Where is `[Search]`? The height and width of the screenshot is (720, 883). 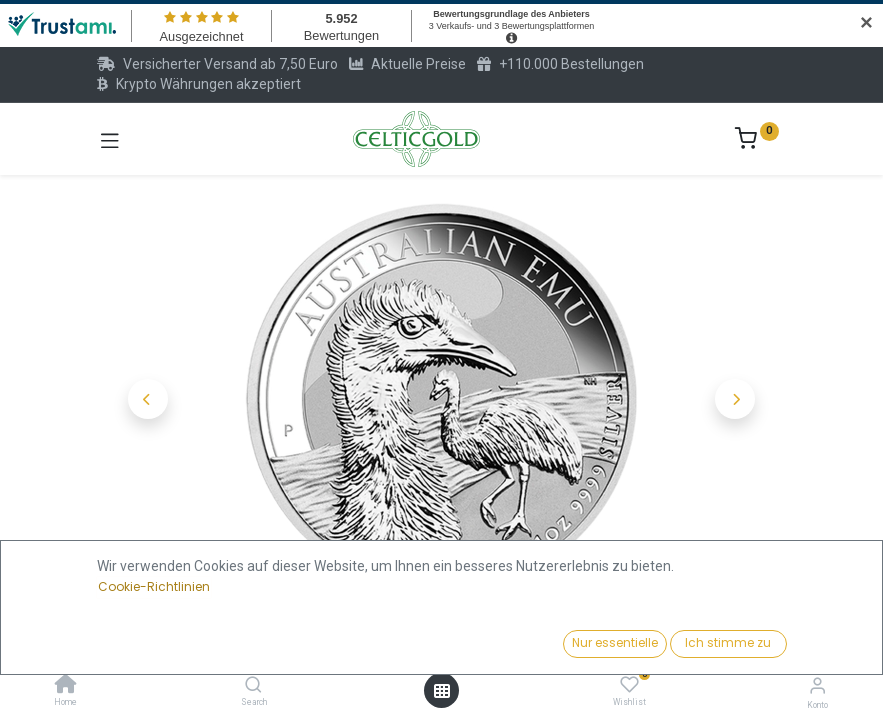
[Search] is located at coordinates (253, 686).